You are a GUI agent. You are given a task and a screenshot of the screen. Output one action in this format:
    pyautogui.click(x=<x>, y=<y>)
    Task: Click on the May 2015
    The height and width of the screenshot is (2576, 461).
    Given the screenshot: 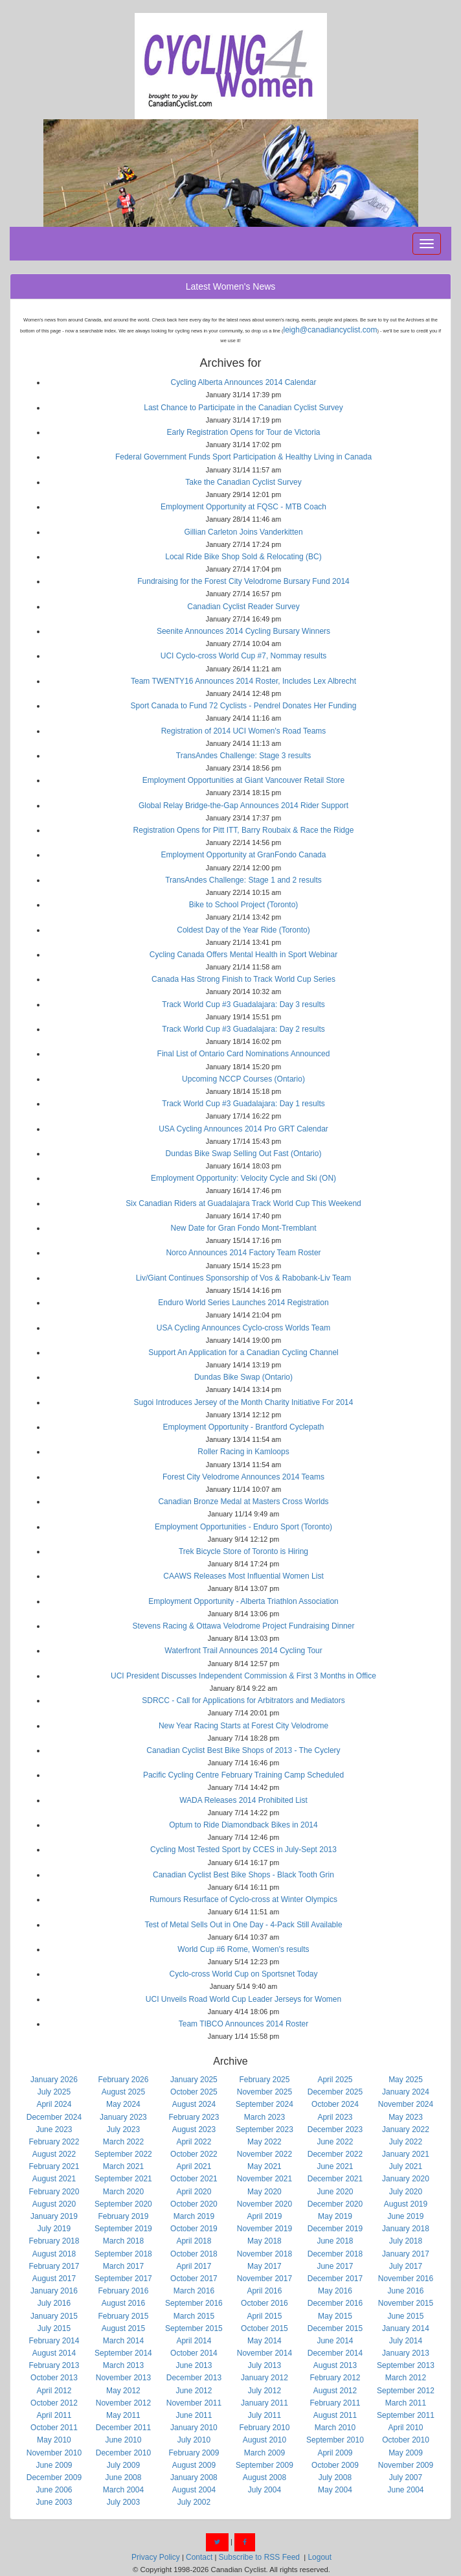 What is the action you would take?
    pyautogui.click(x=335, y=2316)
    